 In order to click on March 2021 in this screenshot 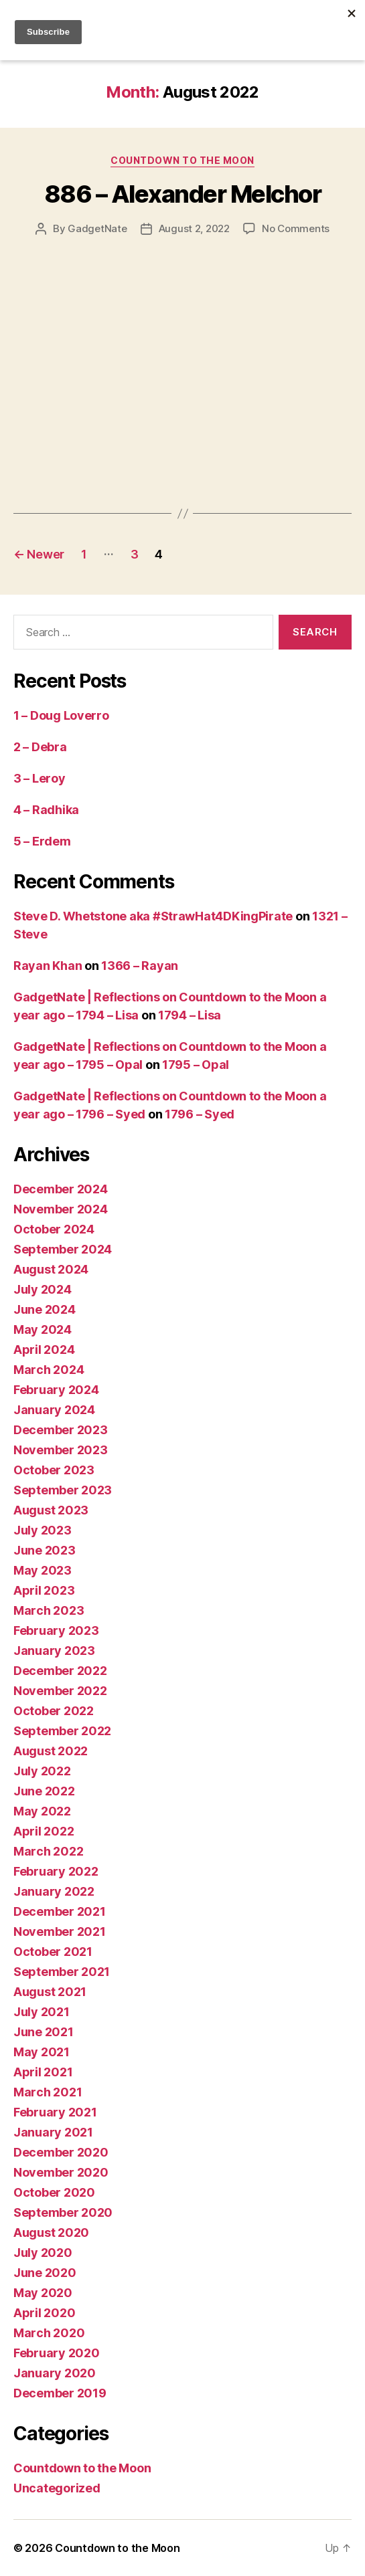, I will do `click(47, 2092)`.